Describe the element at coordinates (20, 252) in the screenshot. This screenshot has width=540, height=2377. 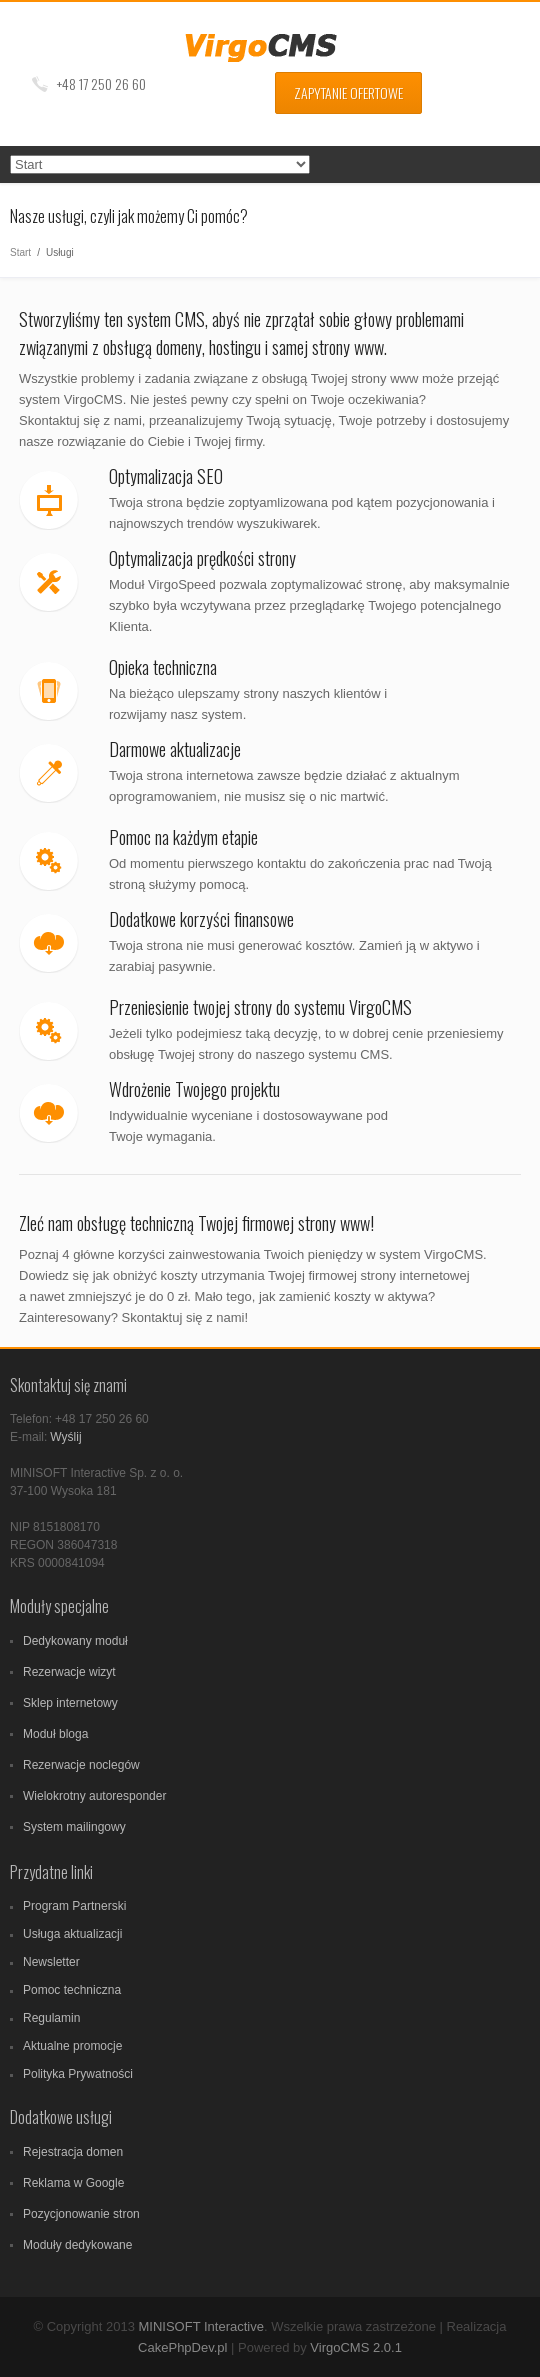
I see `Start` at that location.